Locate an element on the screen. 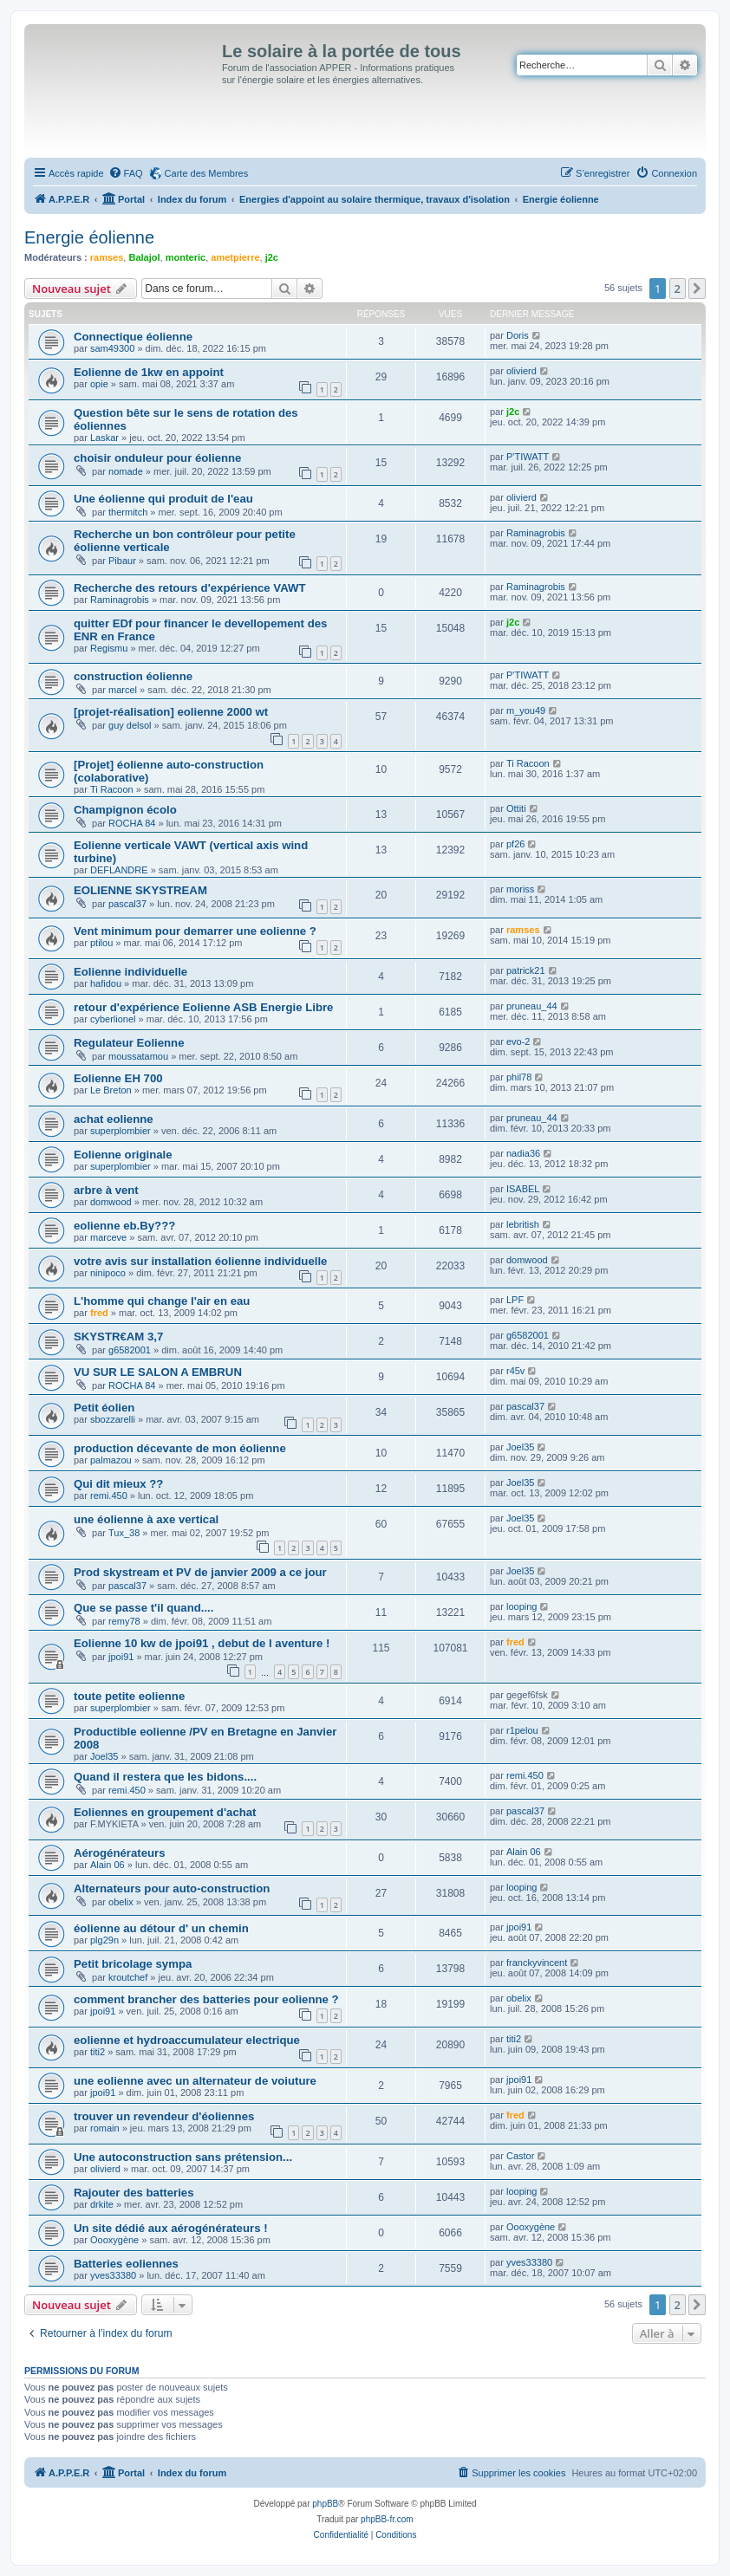 This screenshot has width=730, height=2576. moriss is located at coordinates (520, 889).